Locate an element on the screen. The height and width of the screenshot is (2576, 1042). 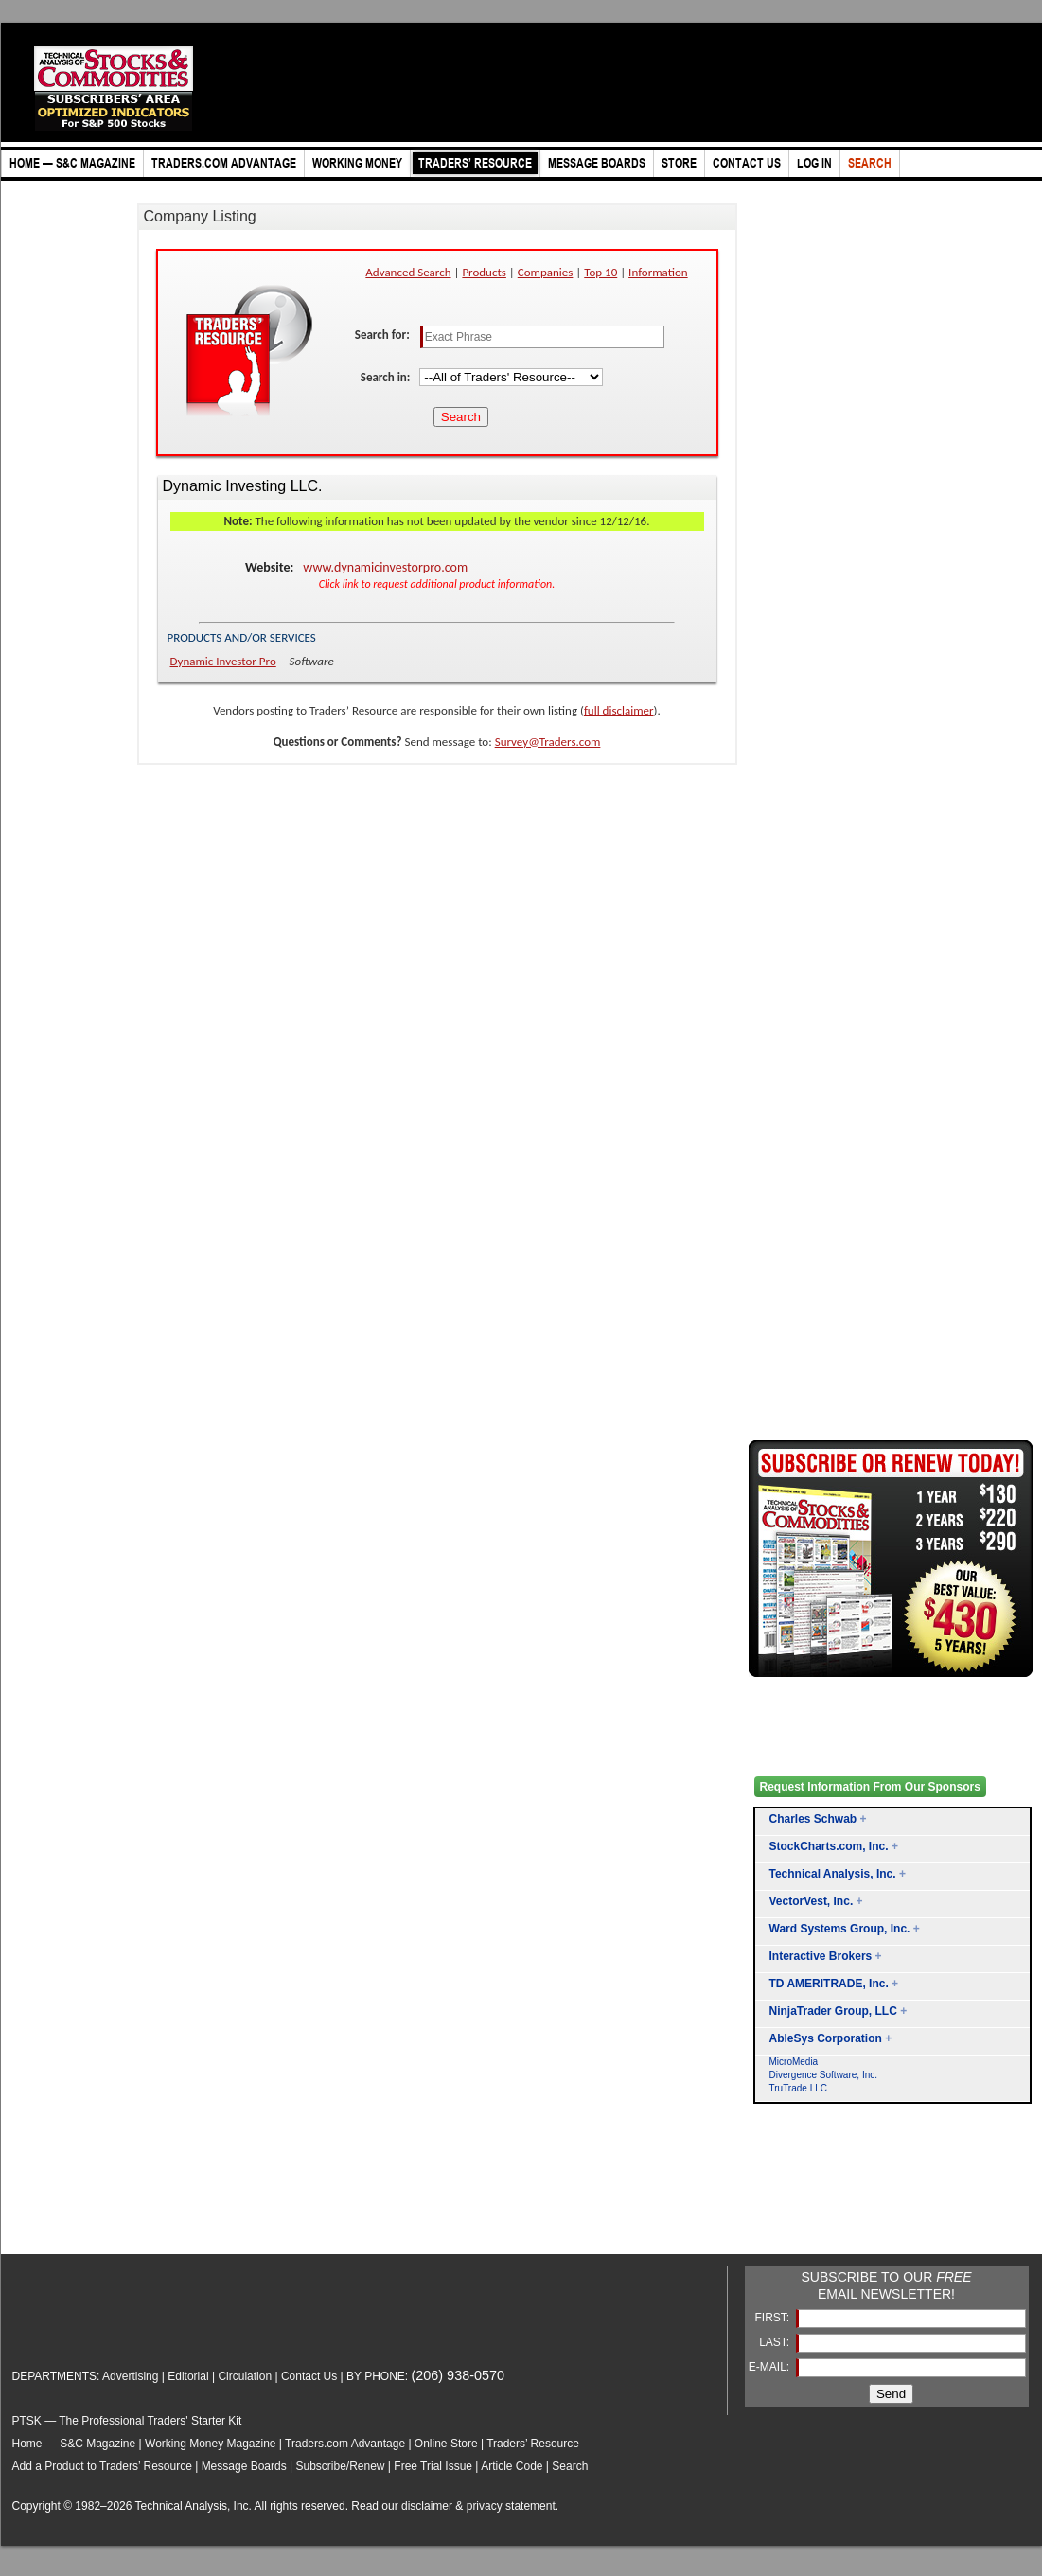
Contact Us is located at coordinates (309, 2376).